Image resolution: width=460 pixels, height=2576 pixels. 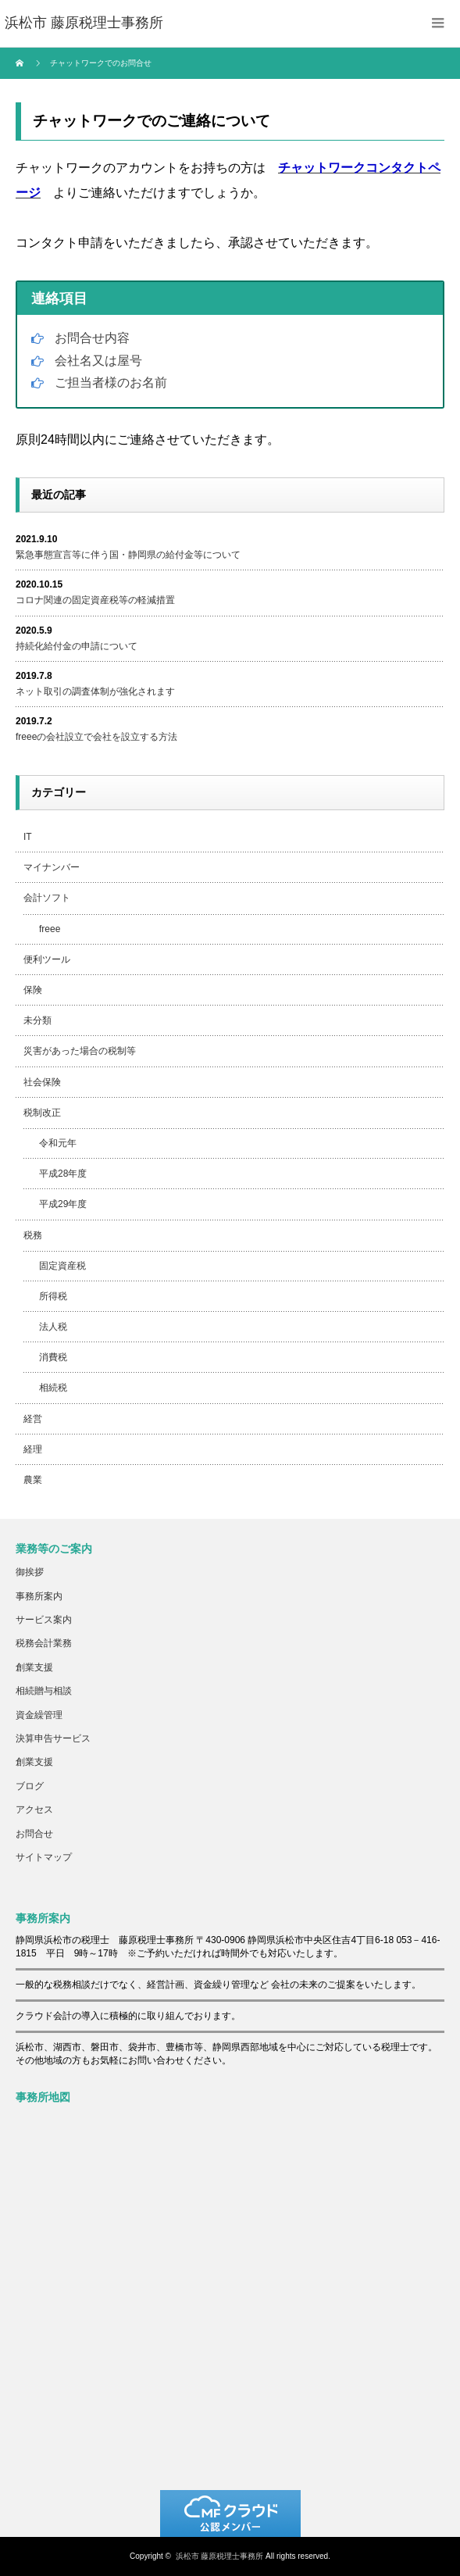 What do you see at coordinates (51, 867) in the screenshot?
I see `マイナンバー` at bounding box center [51, 867].